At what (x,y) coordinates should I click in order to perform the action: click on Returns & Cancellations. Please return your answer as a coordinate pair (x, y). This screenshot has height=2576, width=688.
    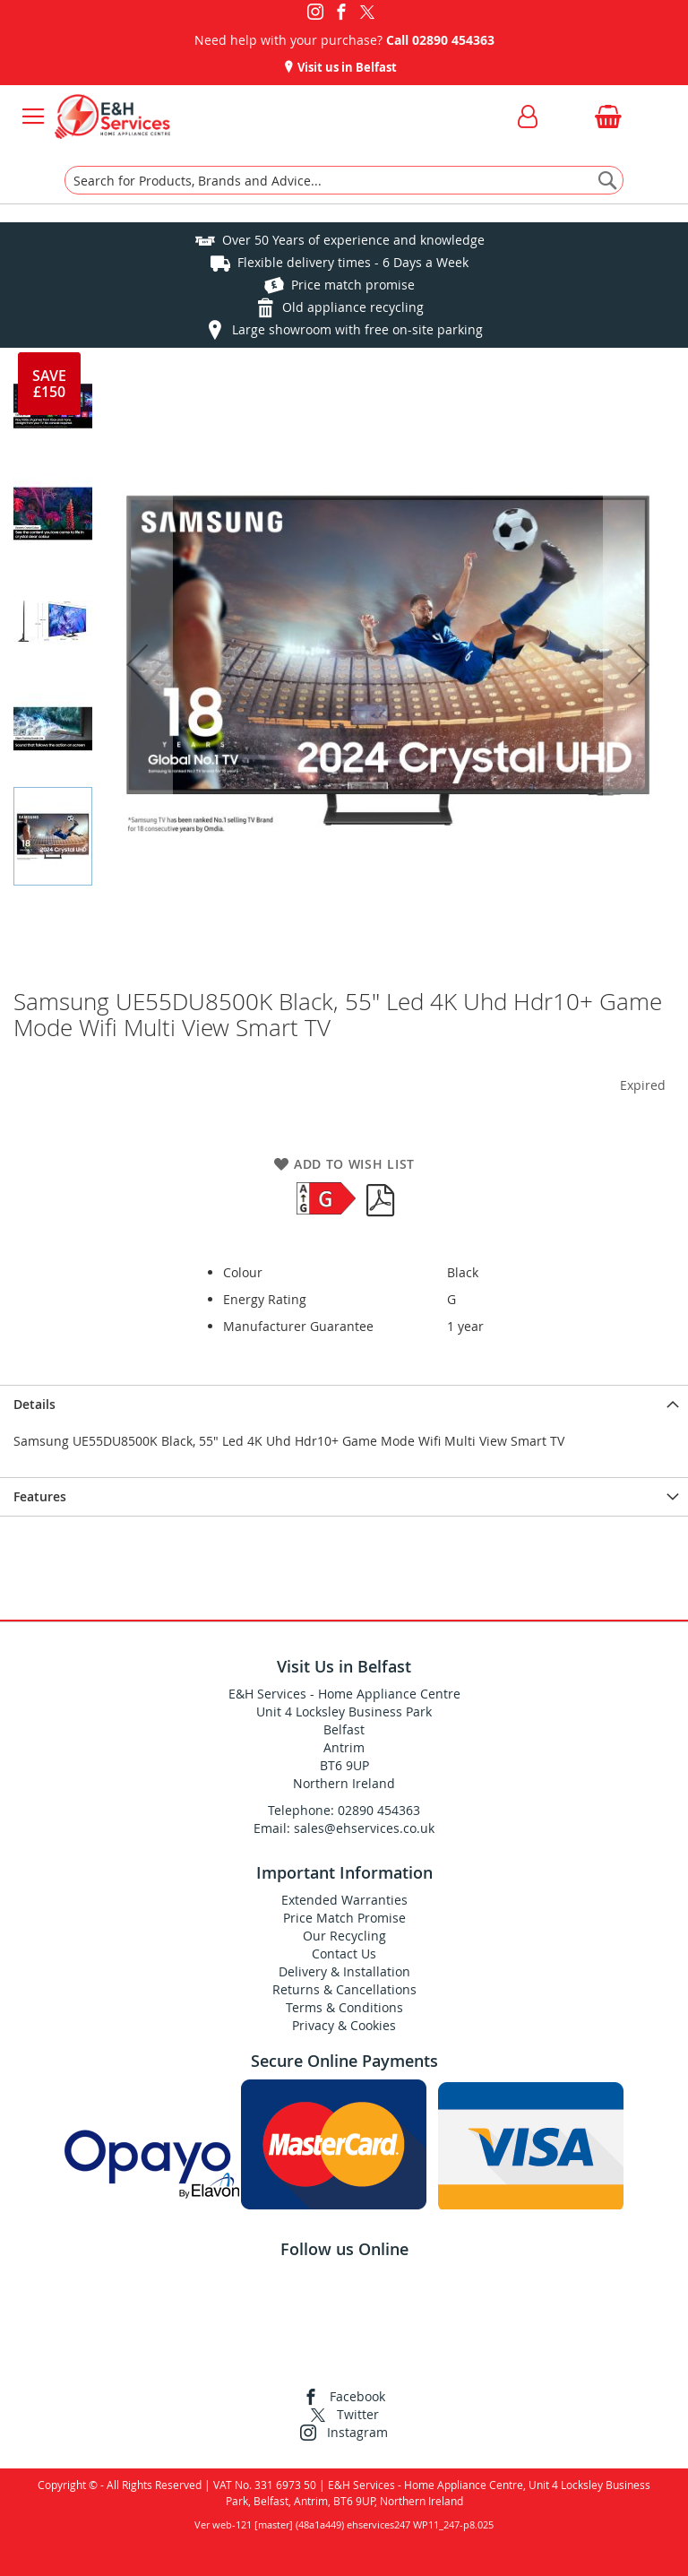
    Looking at the image, I should click on (344, 1989).